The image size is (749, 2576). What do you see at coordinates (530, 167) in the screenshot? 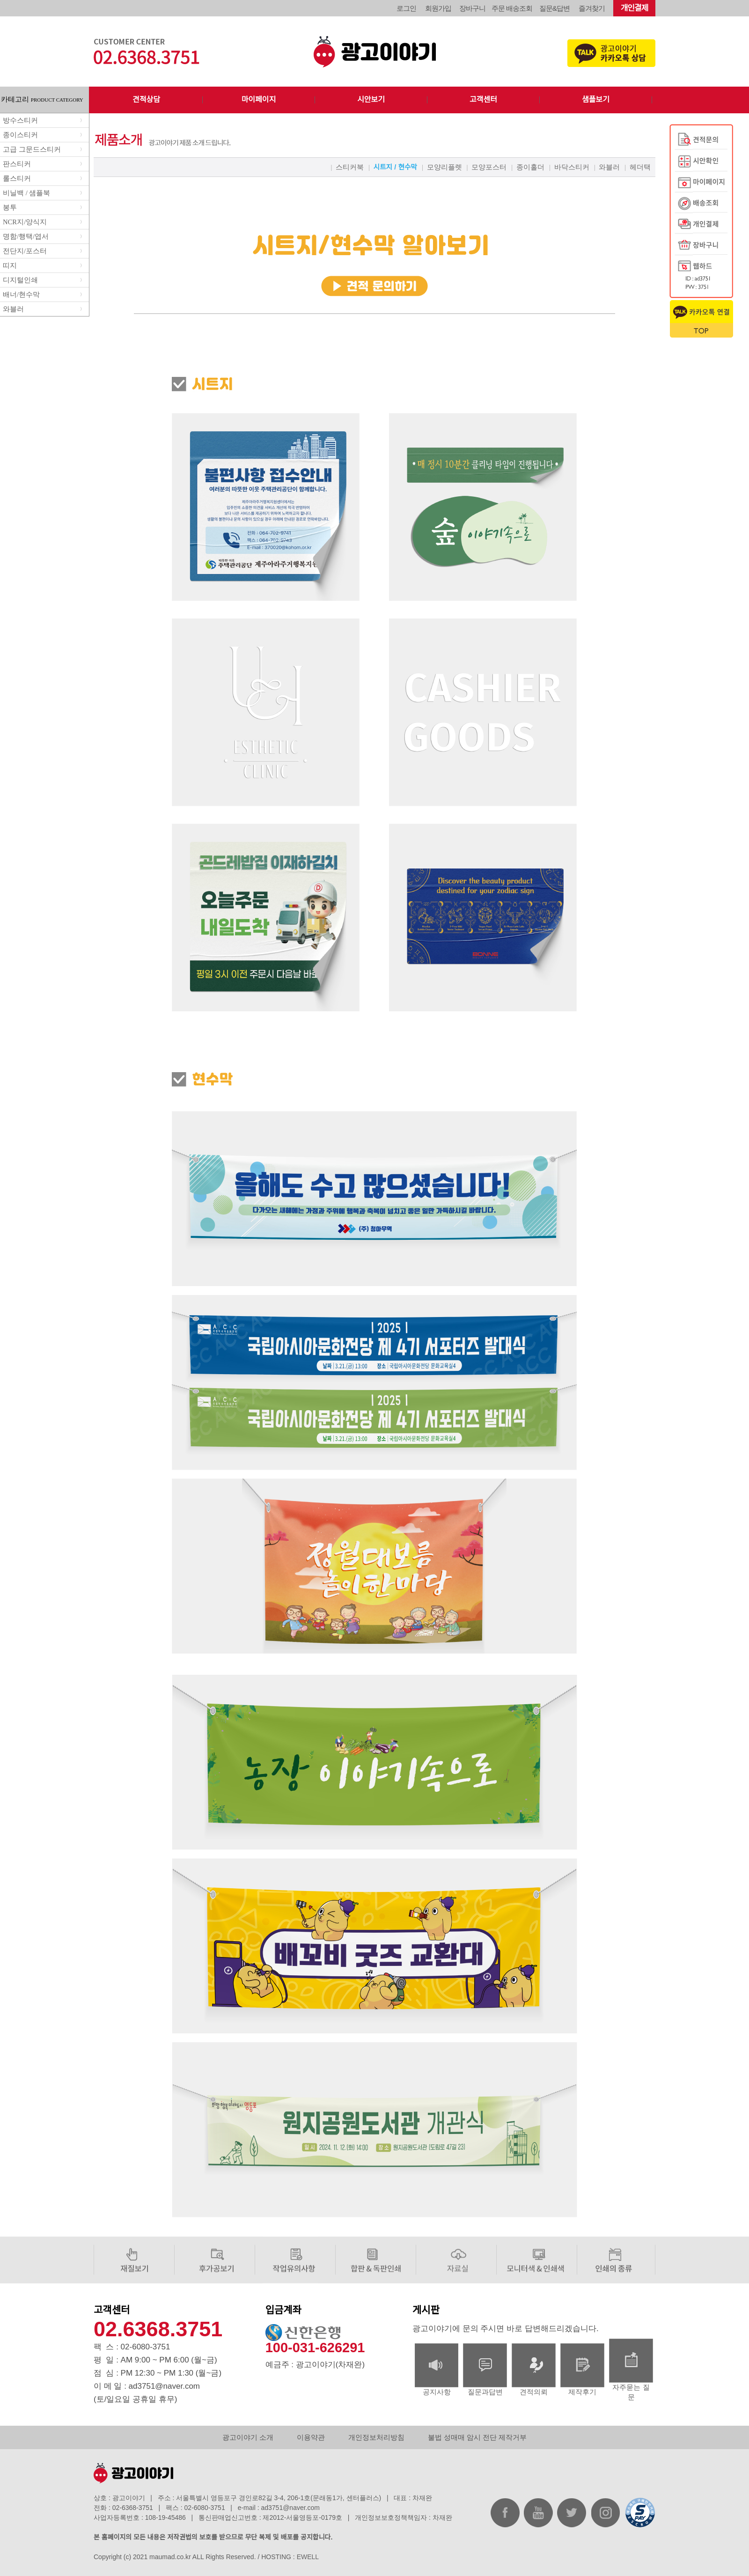
I see `종이홀더` at bounding box center [530, 167].